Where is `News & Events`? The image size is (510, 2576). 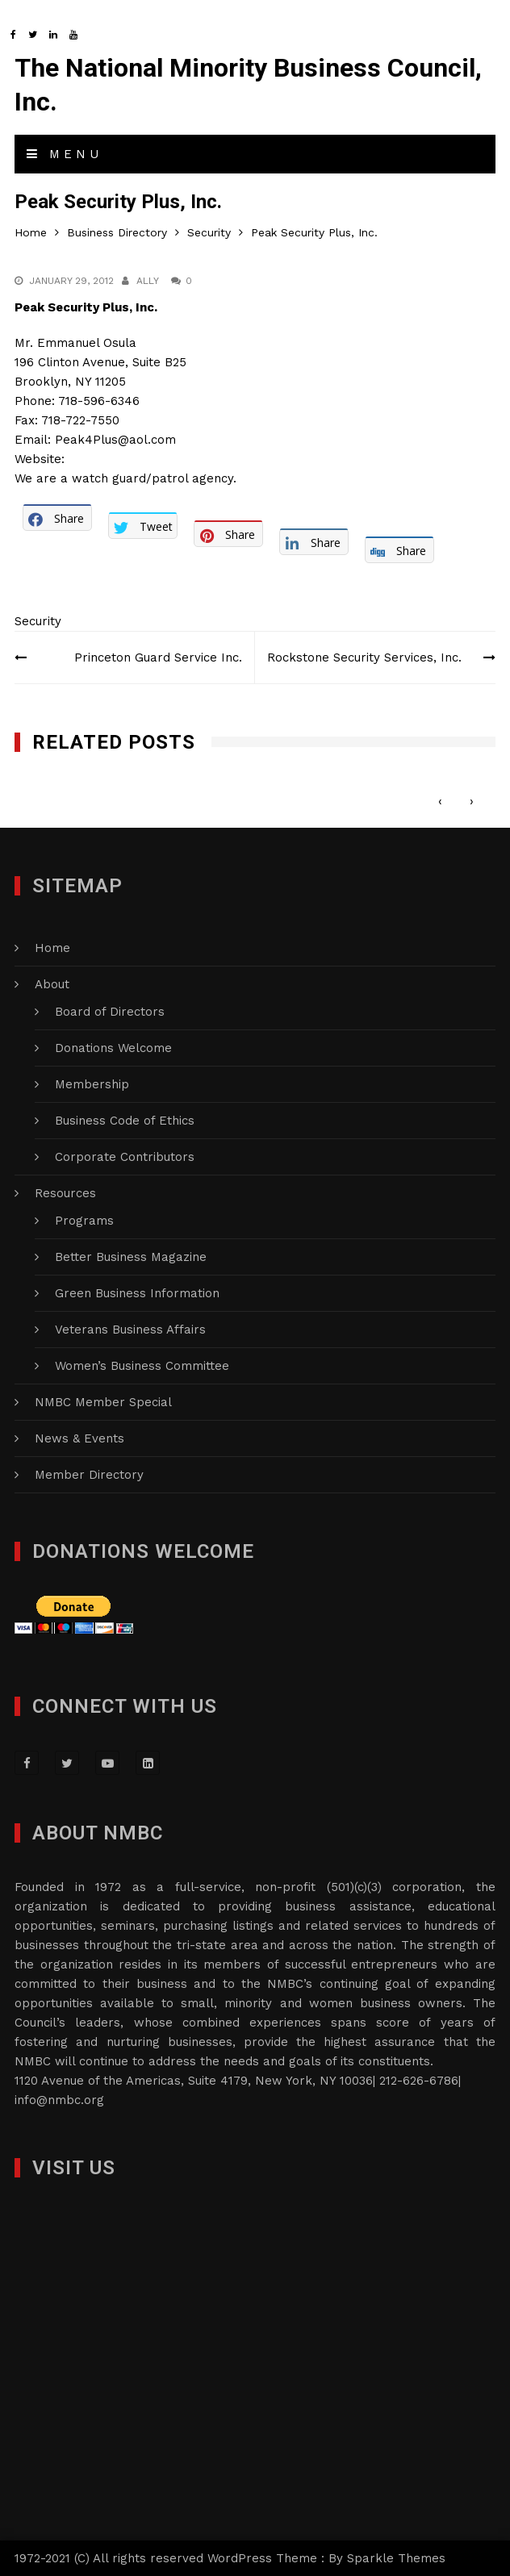 News & Events is located at coordinates (79, 1438).